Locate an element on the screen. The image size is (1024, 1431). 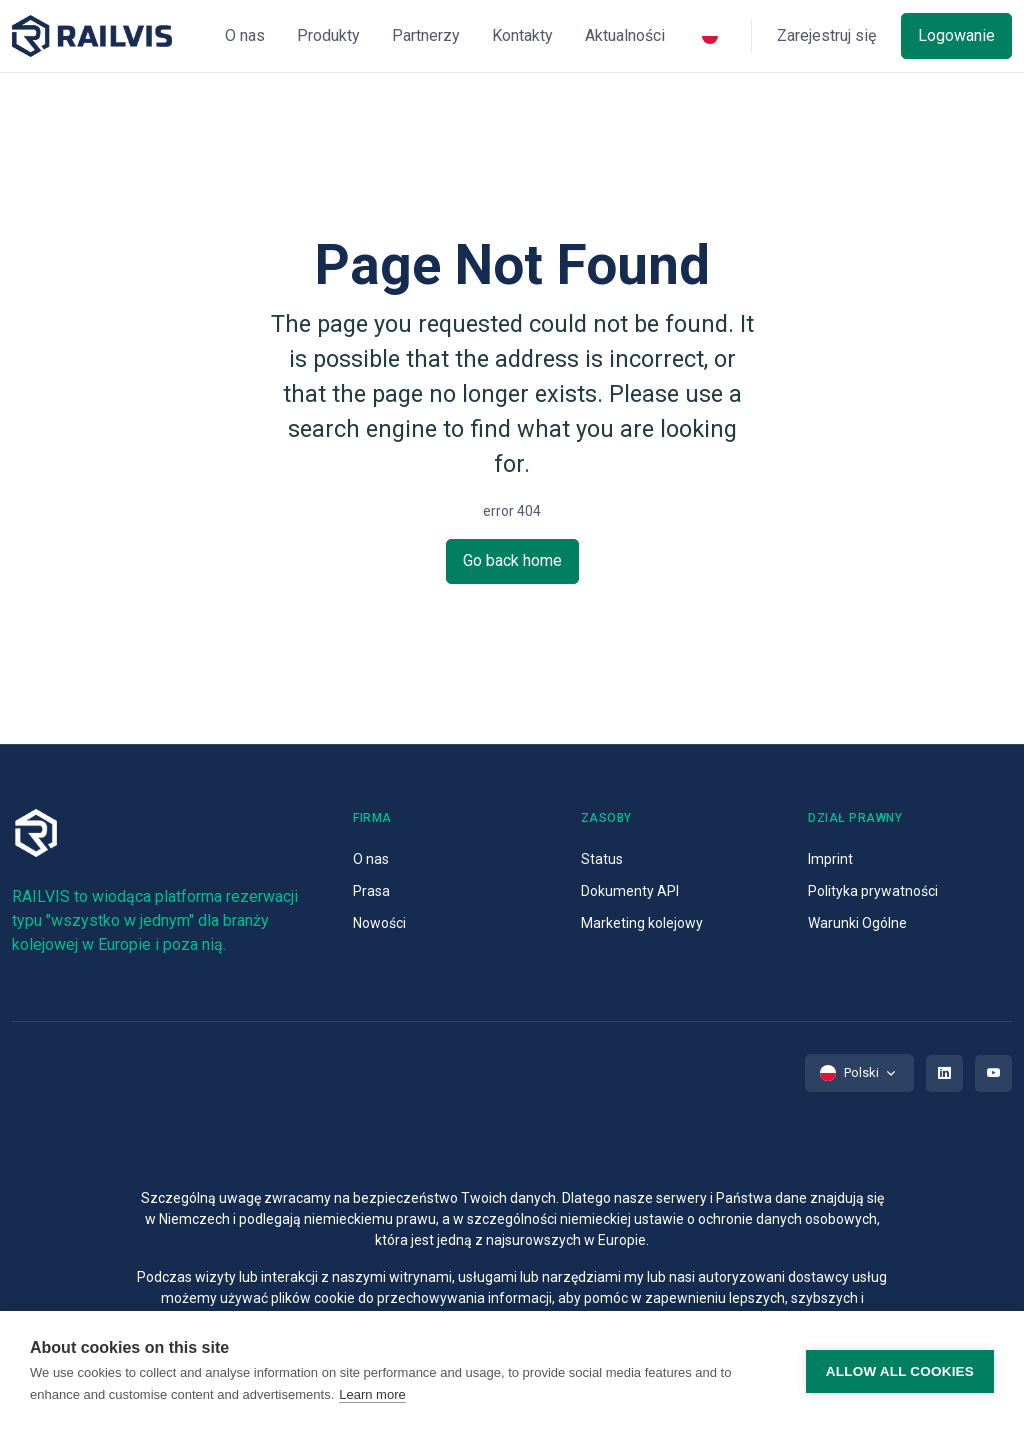
[Space] is located at coordinates (92, 36).